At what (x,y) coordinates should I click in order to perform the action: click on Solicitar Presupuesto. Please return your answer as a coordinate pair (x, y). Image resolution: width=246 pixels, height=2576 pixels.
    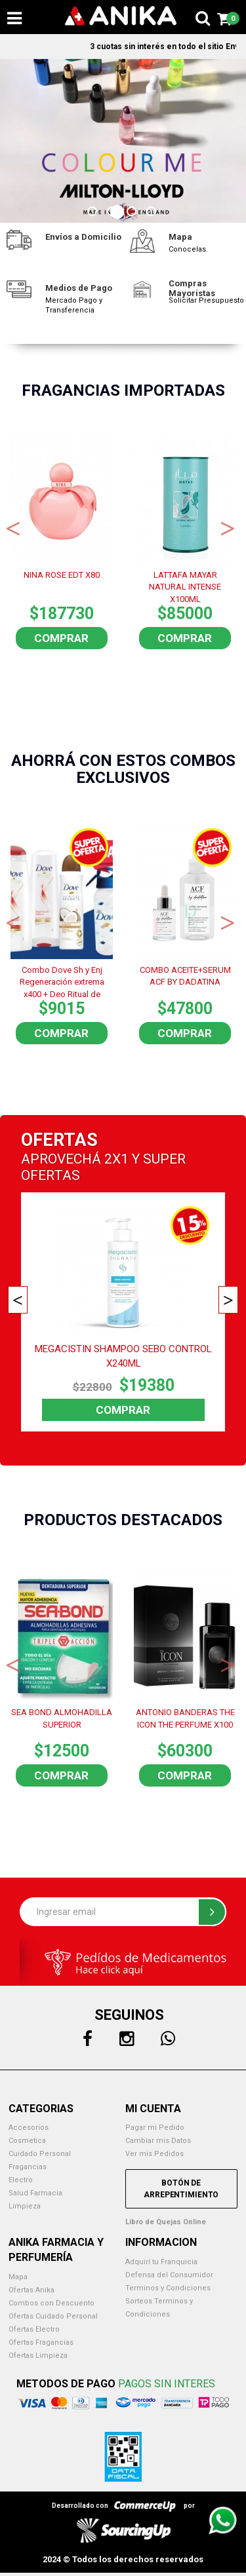
    Looking at the image, I should click on (206, 300).